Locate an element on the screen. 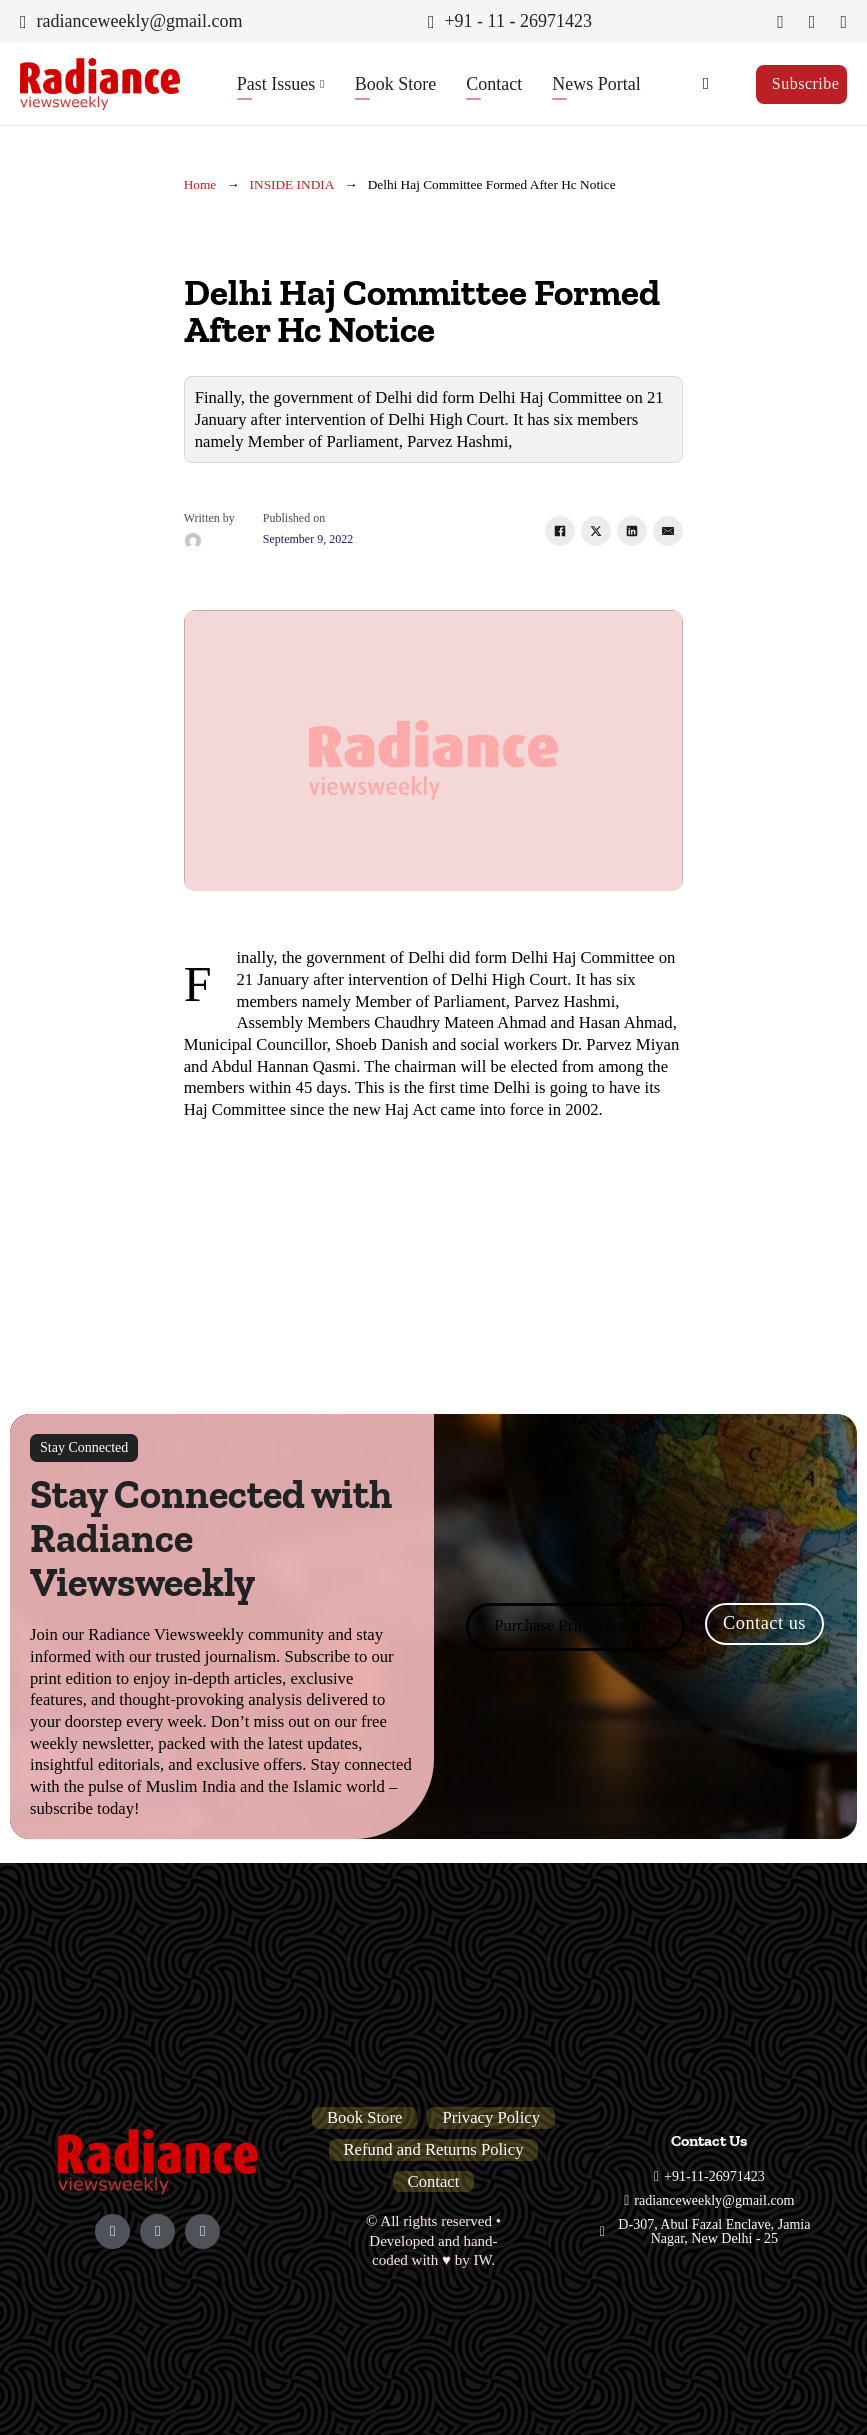 This screenshot has height=2435, width=867. Purchase Print Version is located at coordinates (575, 1625).